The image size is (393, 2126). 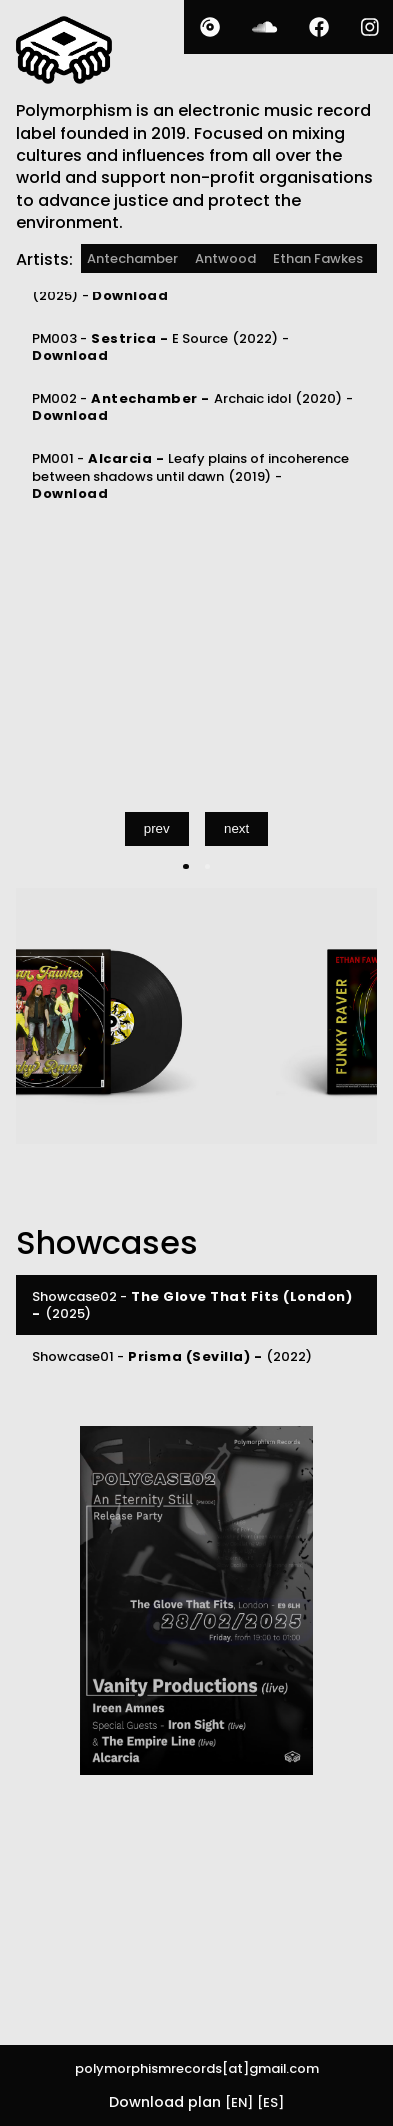 What do you see at coordinates (167, 646) in the screenshot?
I see `<a href="https://polymorphism.bandcamp.com/album/funky-raver">Funky Raver [PM005] by Ethan Fawkes</a>` at bounding box center [167, 646].